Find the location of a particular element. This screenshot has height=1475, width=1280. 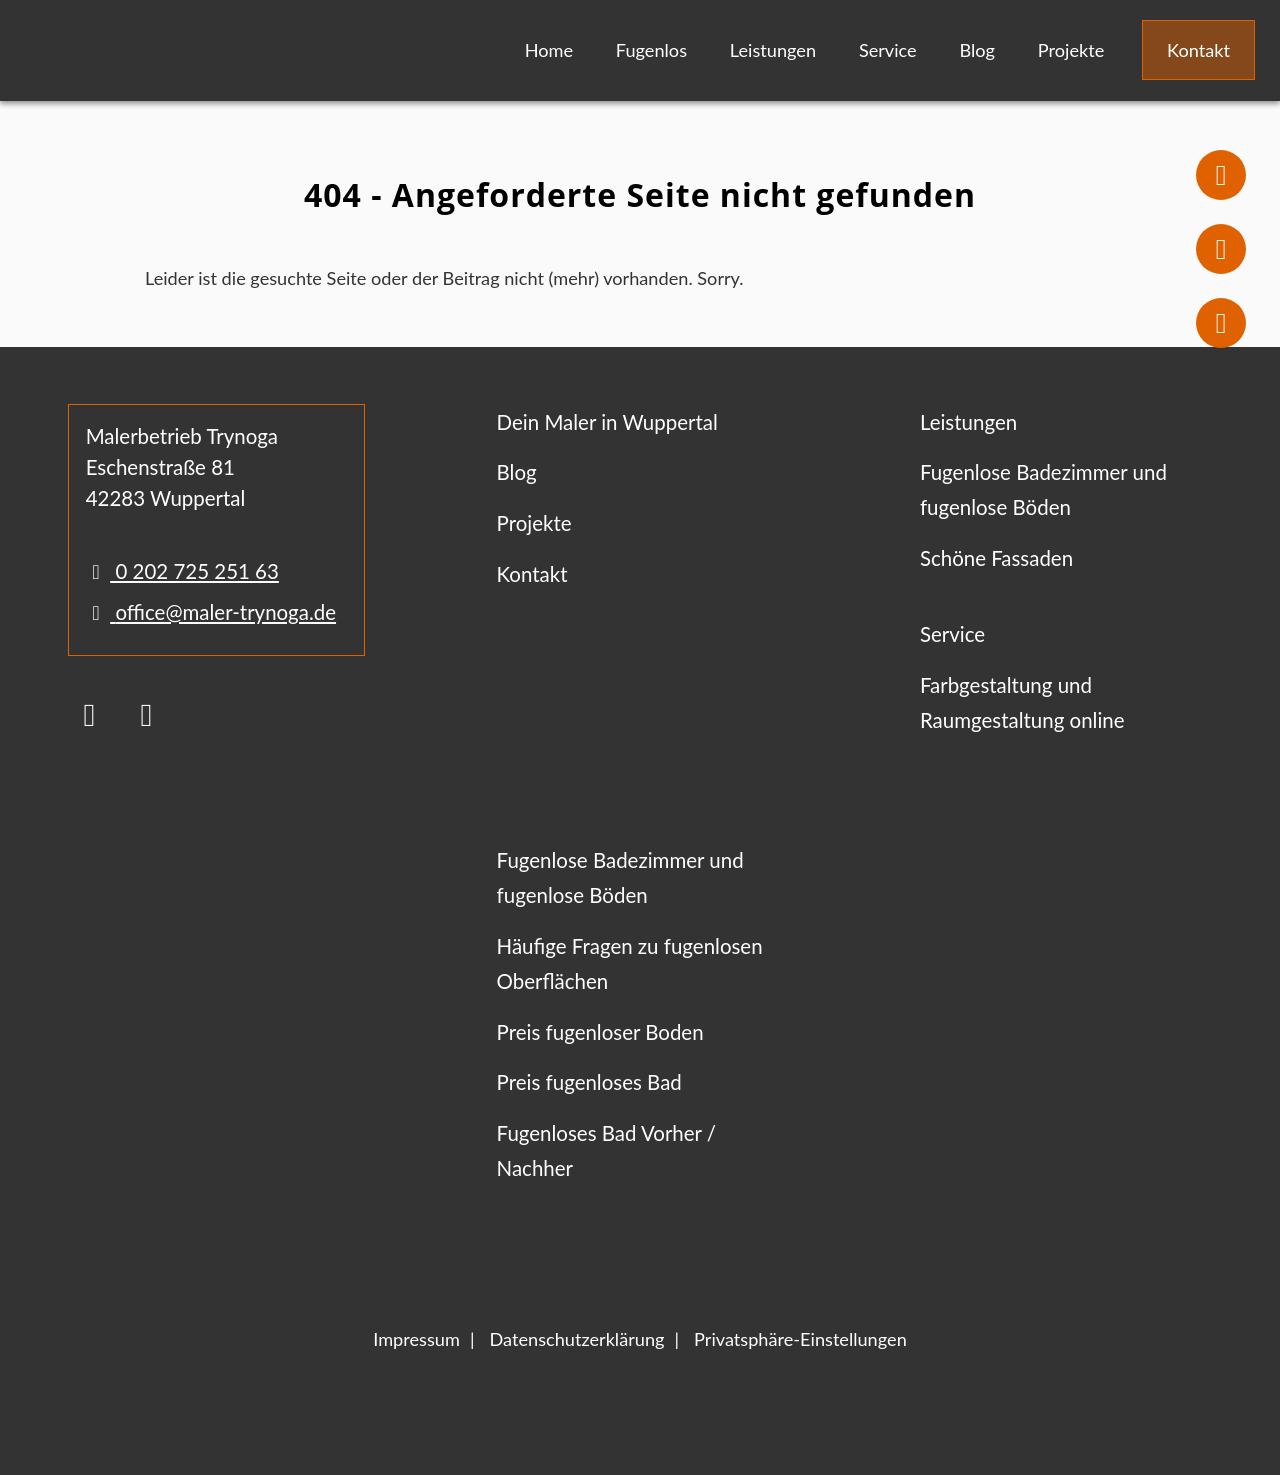

Farbgestaltung und Raumgestaltung online is located at coordinates (1022, 702).